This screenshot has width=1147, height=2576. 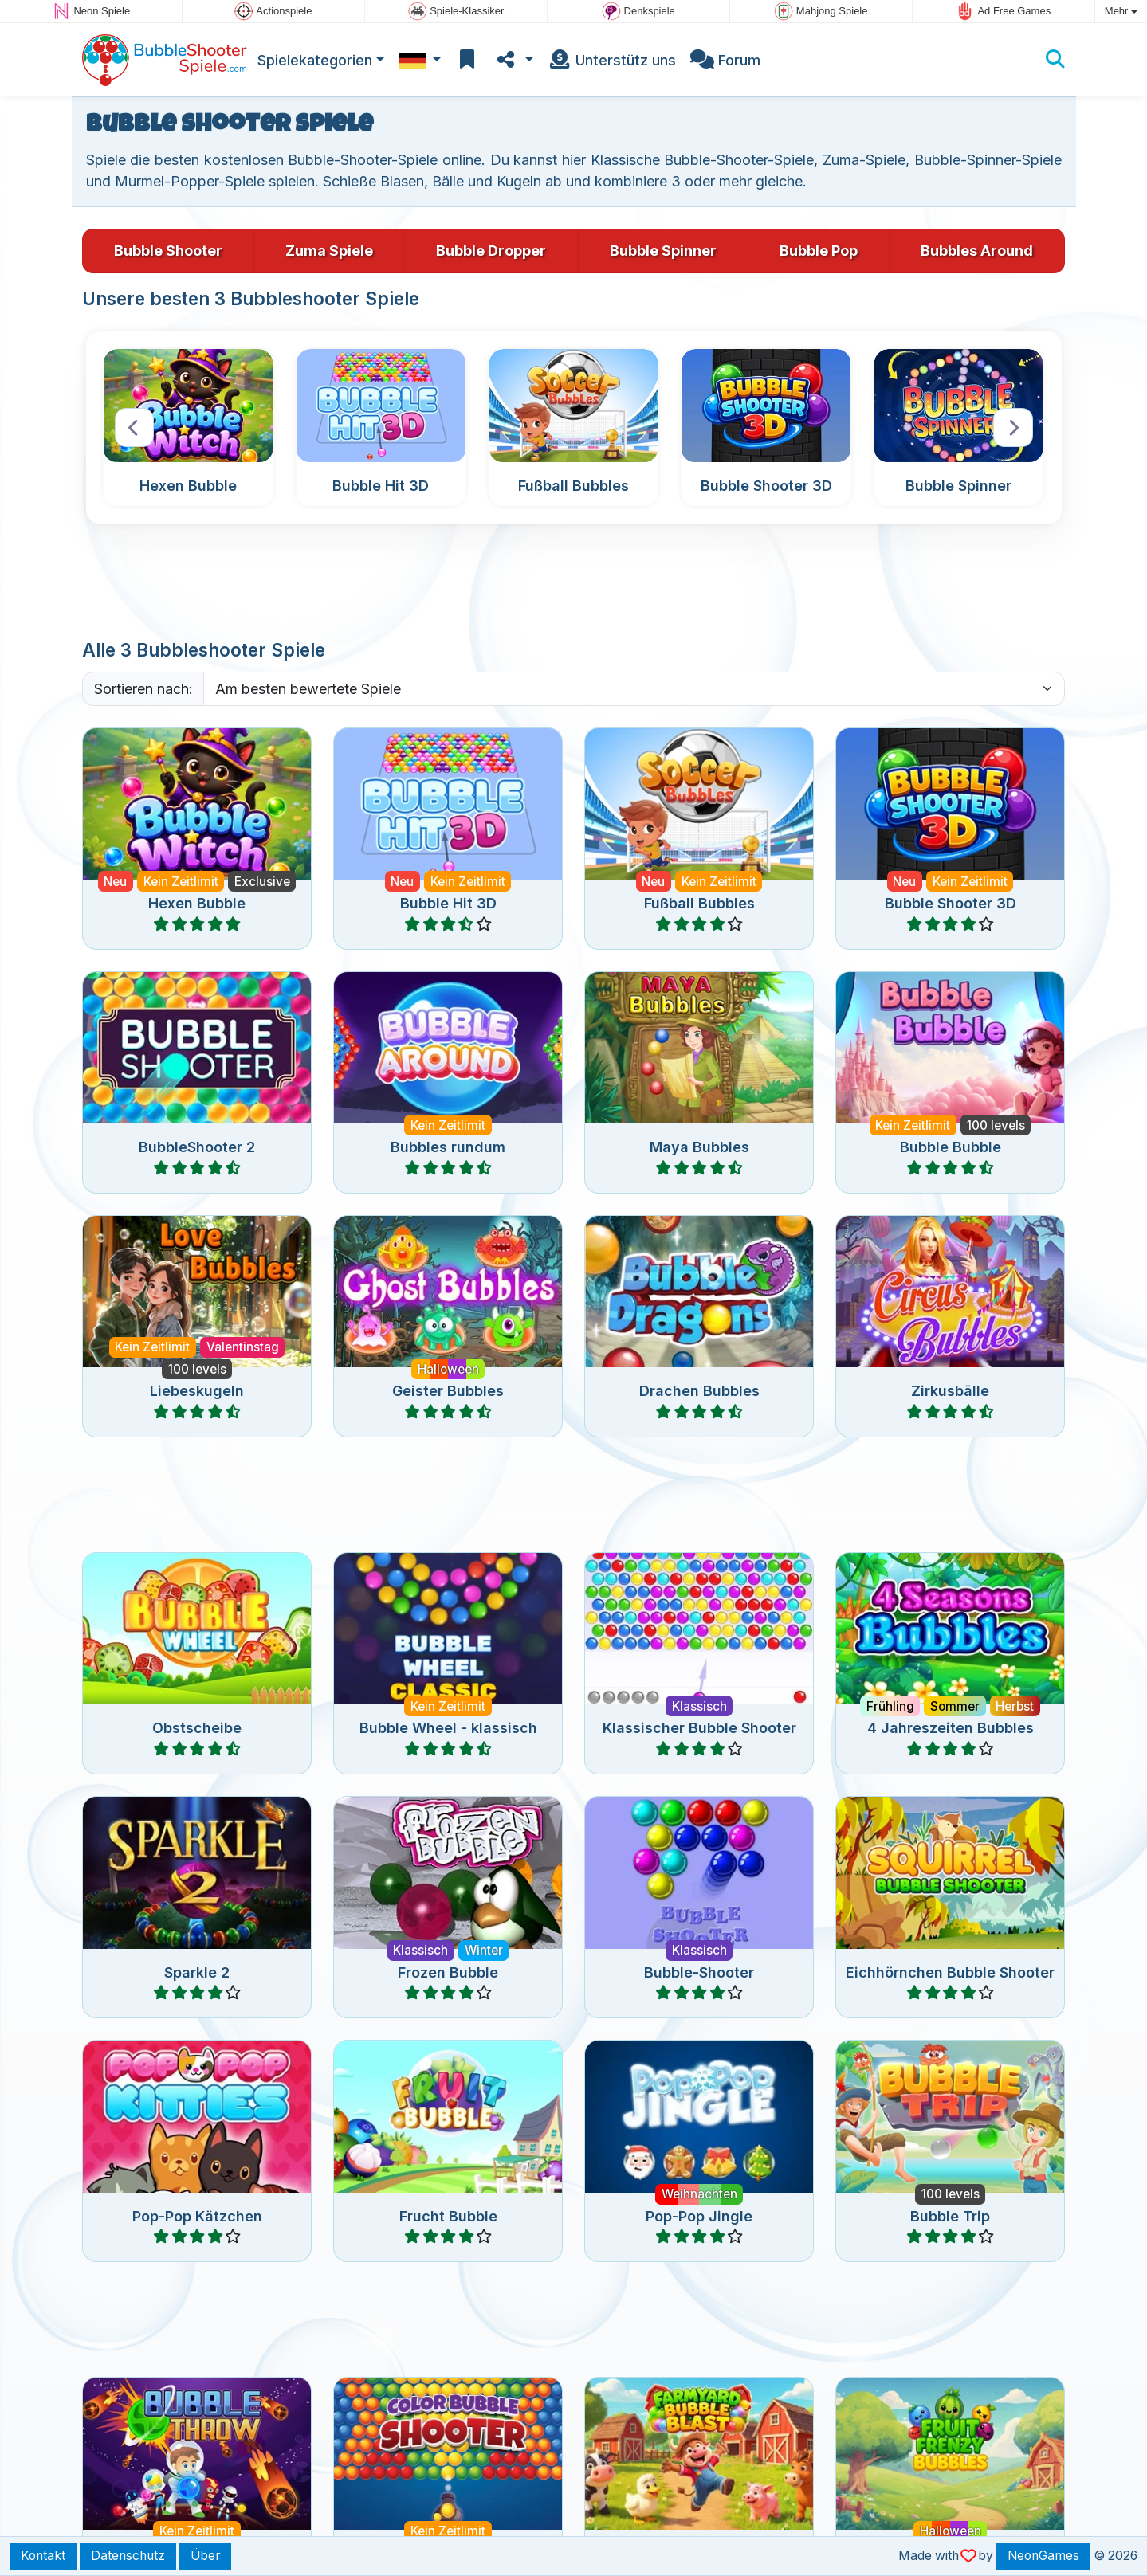 I want to click on Bubble Shooter, so click(x=168, y=250).